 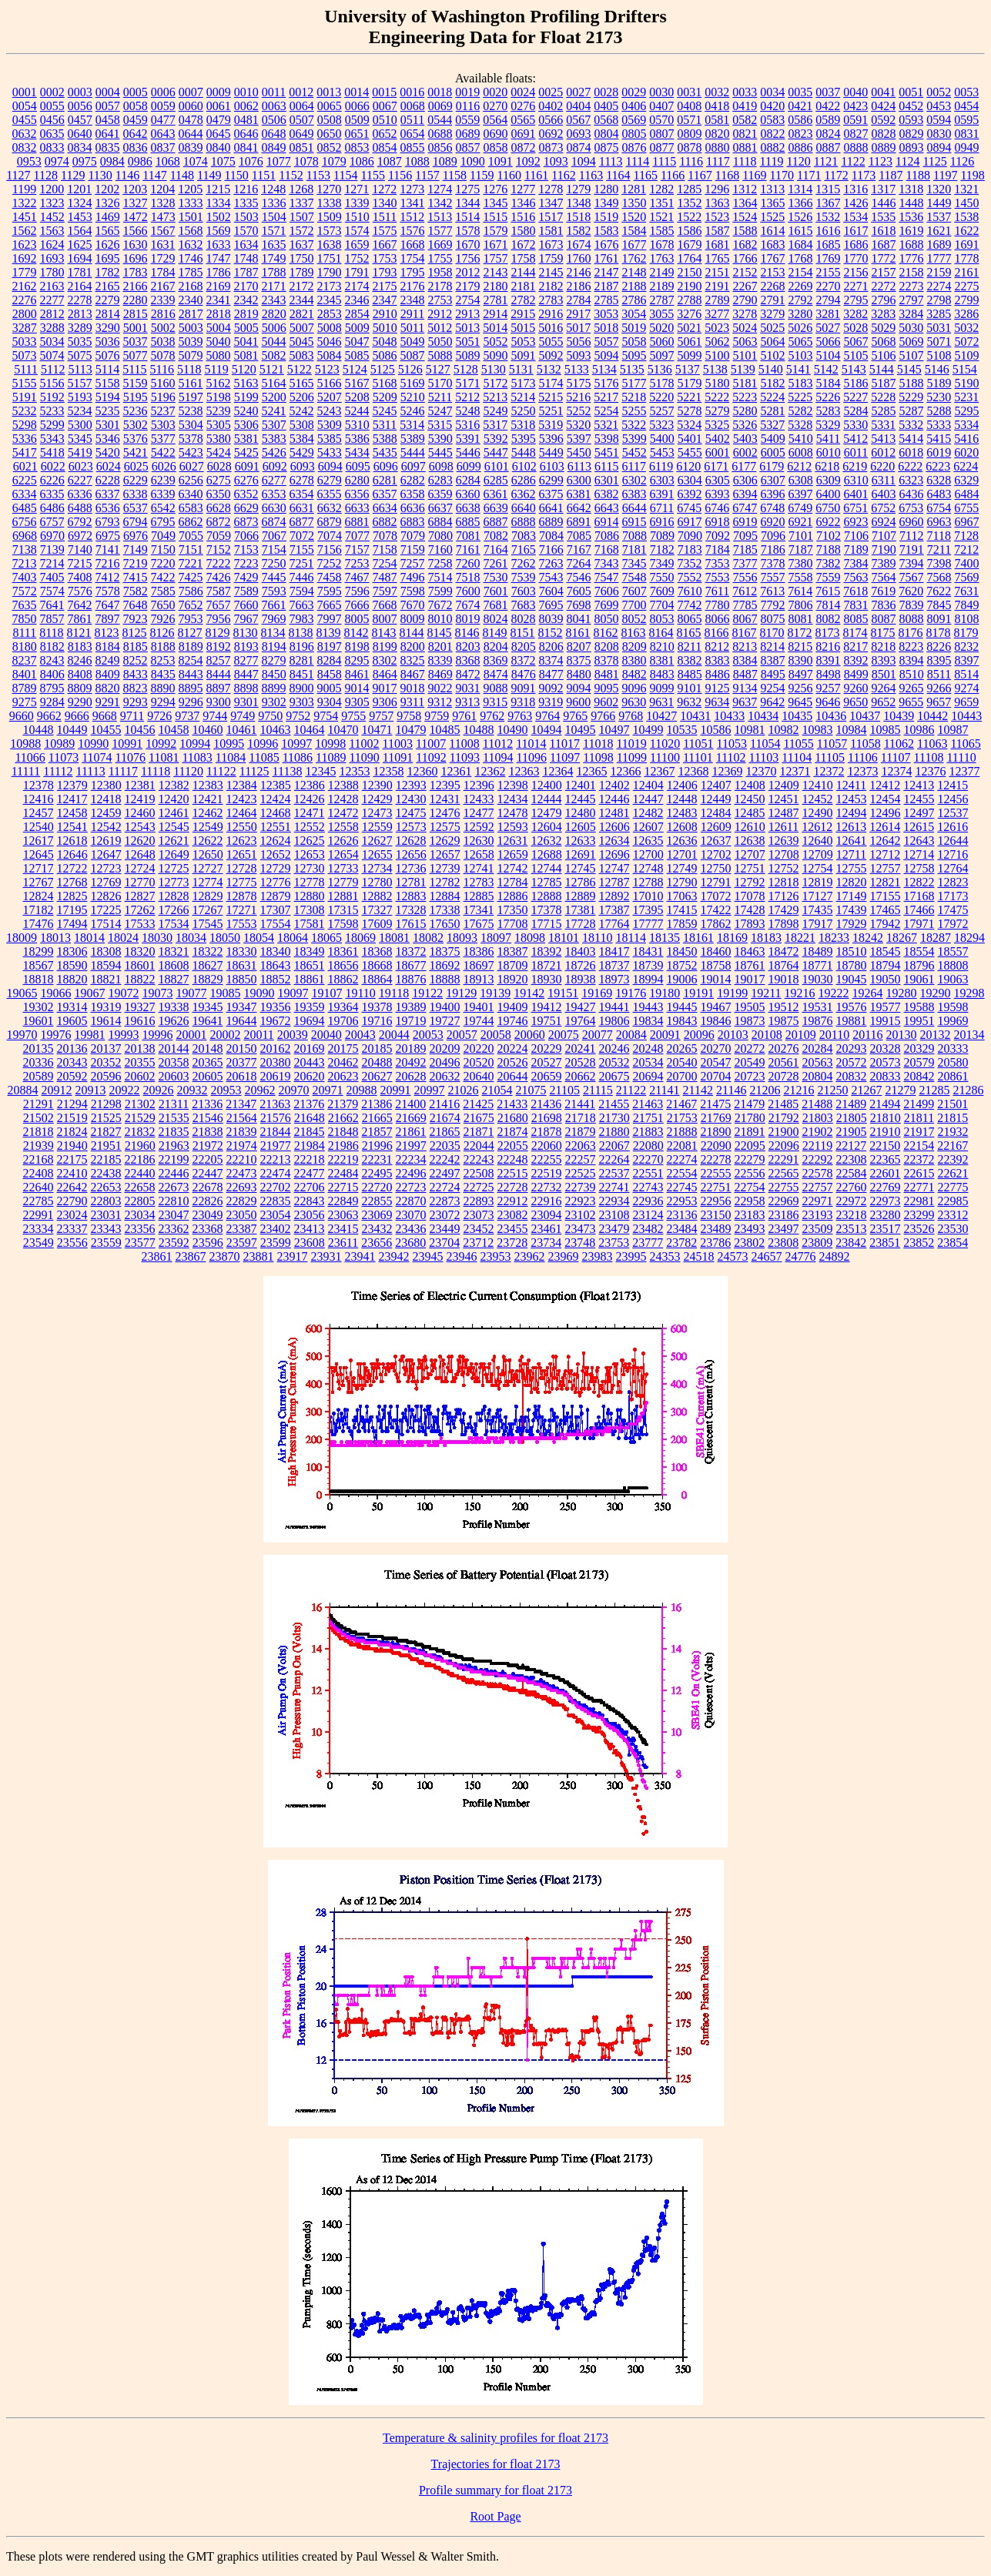 What do you see at coordinates (274, 258) in the screenshot?
I see `1749` at bounding box center [274, 258].